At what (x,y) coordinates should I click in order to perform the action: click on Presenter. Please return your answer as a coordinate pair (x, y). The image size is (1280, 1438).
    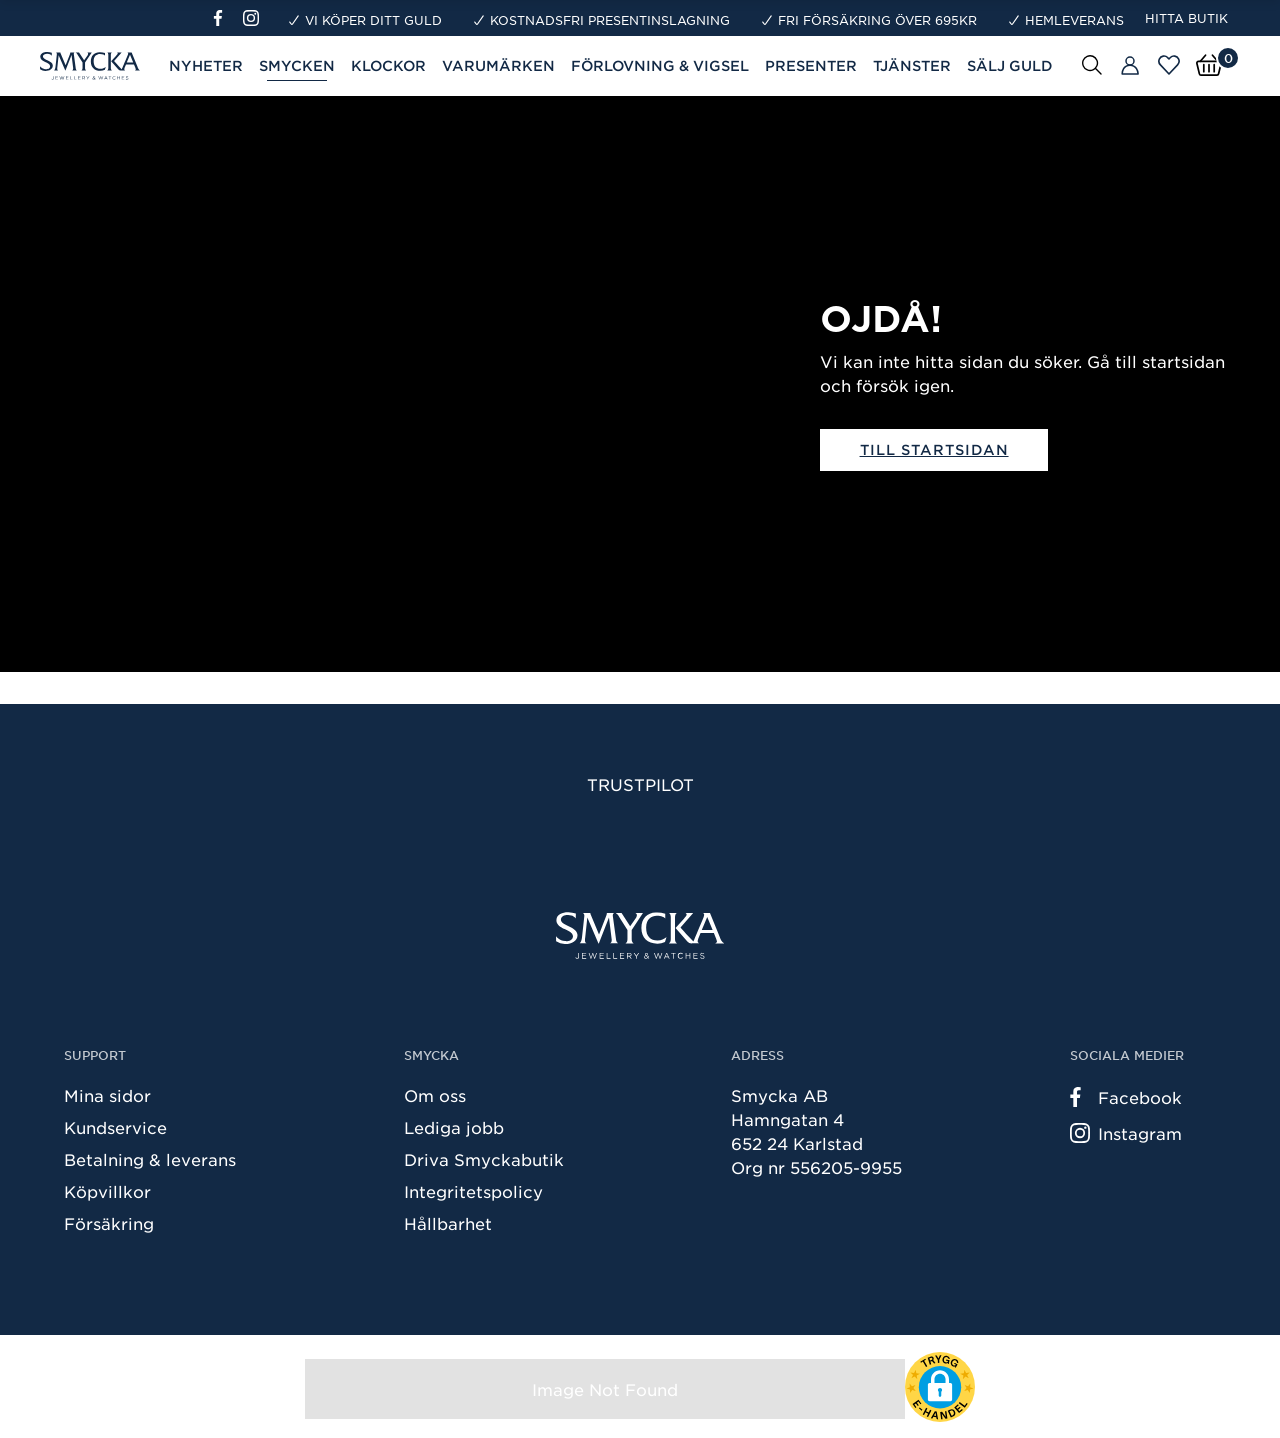
    Looking at the image, I should click on (811, 65).